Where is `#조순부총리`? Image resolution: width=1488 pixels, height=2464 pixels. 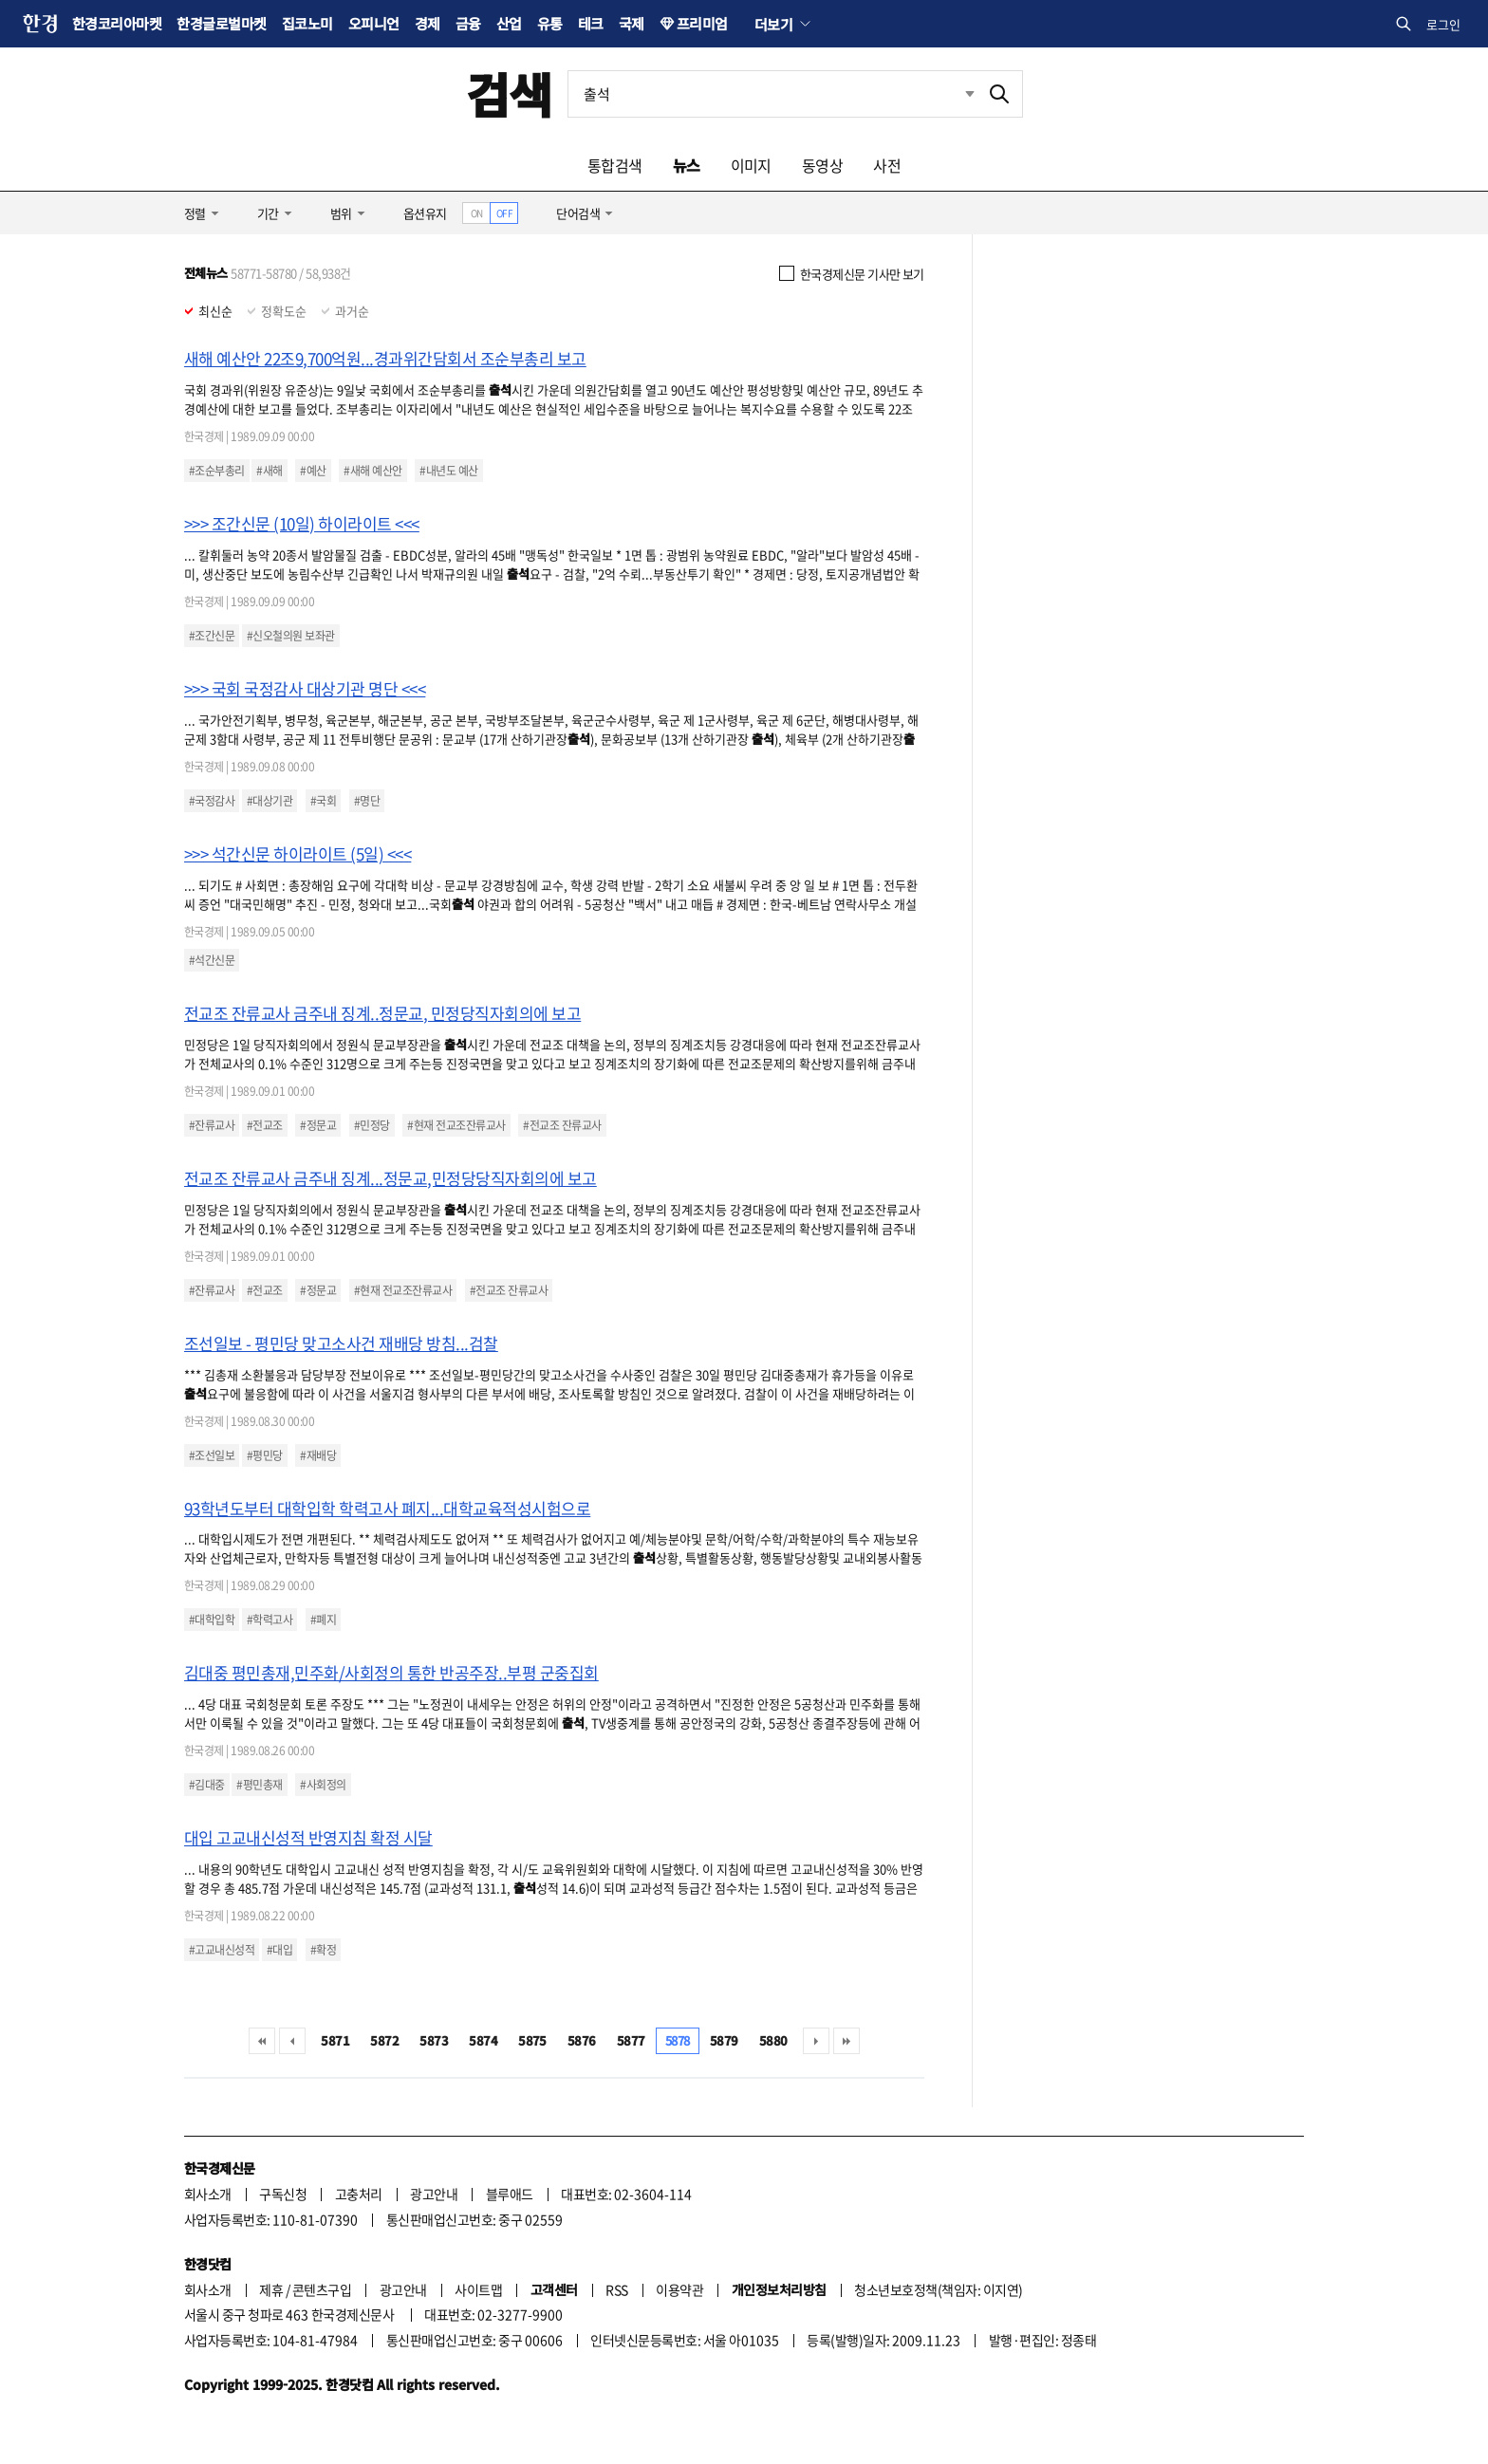 #조순부총리 is located at coordinates (217, 470).